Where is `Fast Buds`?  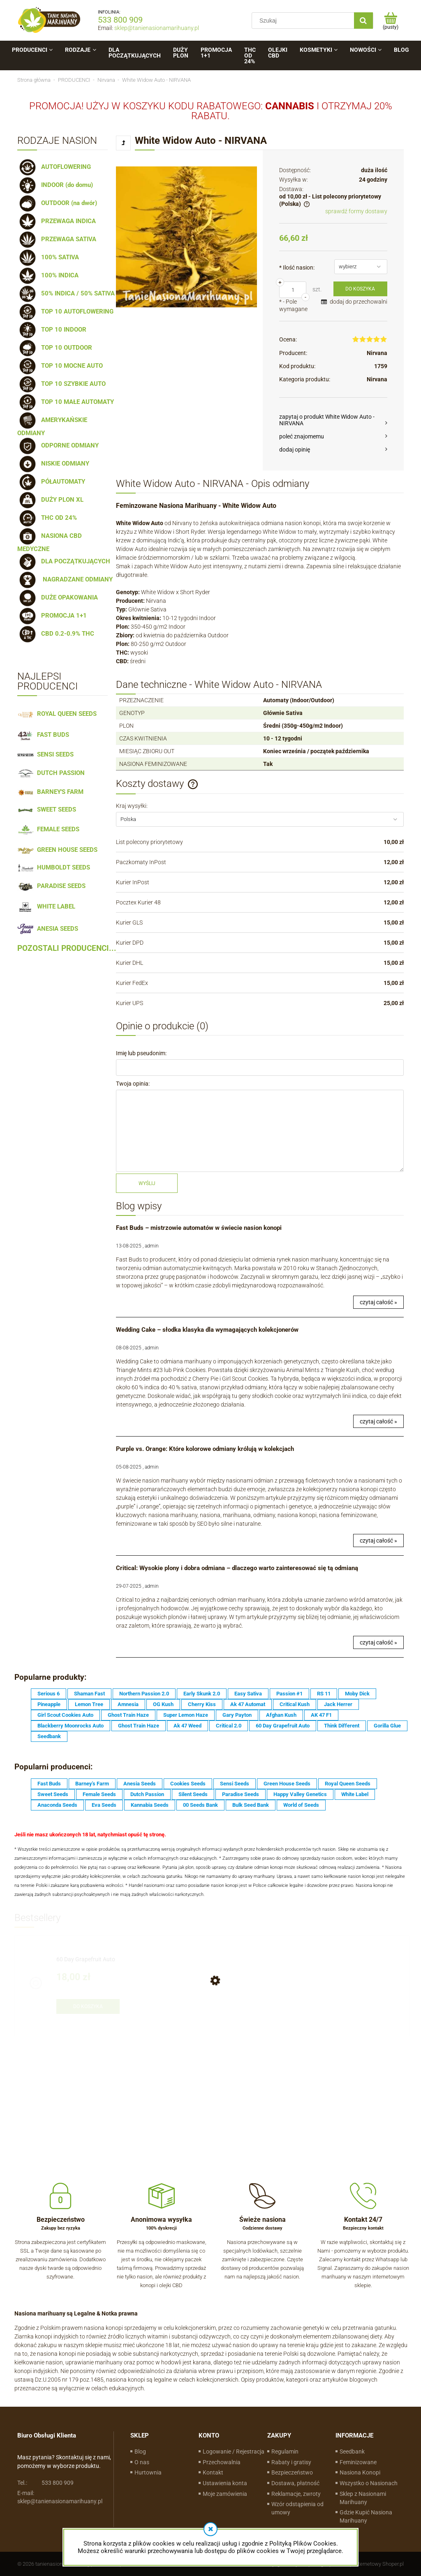 Fast Buds is located at coordinates (49, 1783).